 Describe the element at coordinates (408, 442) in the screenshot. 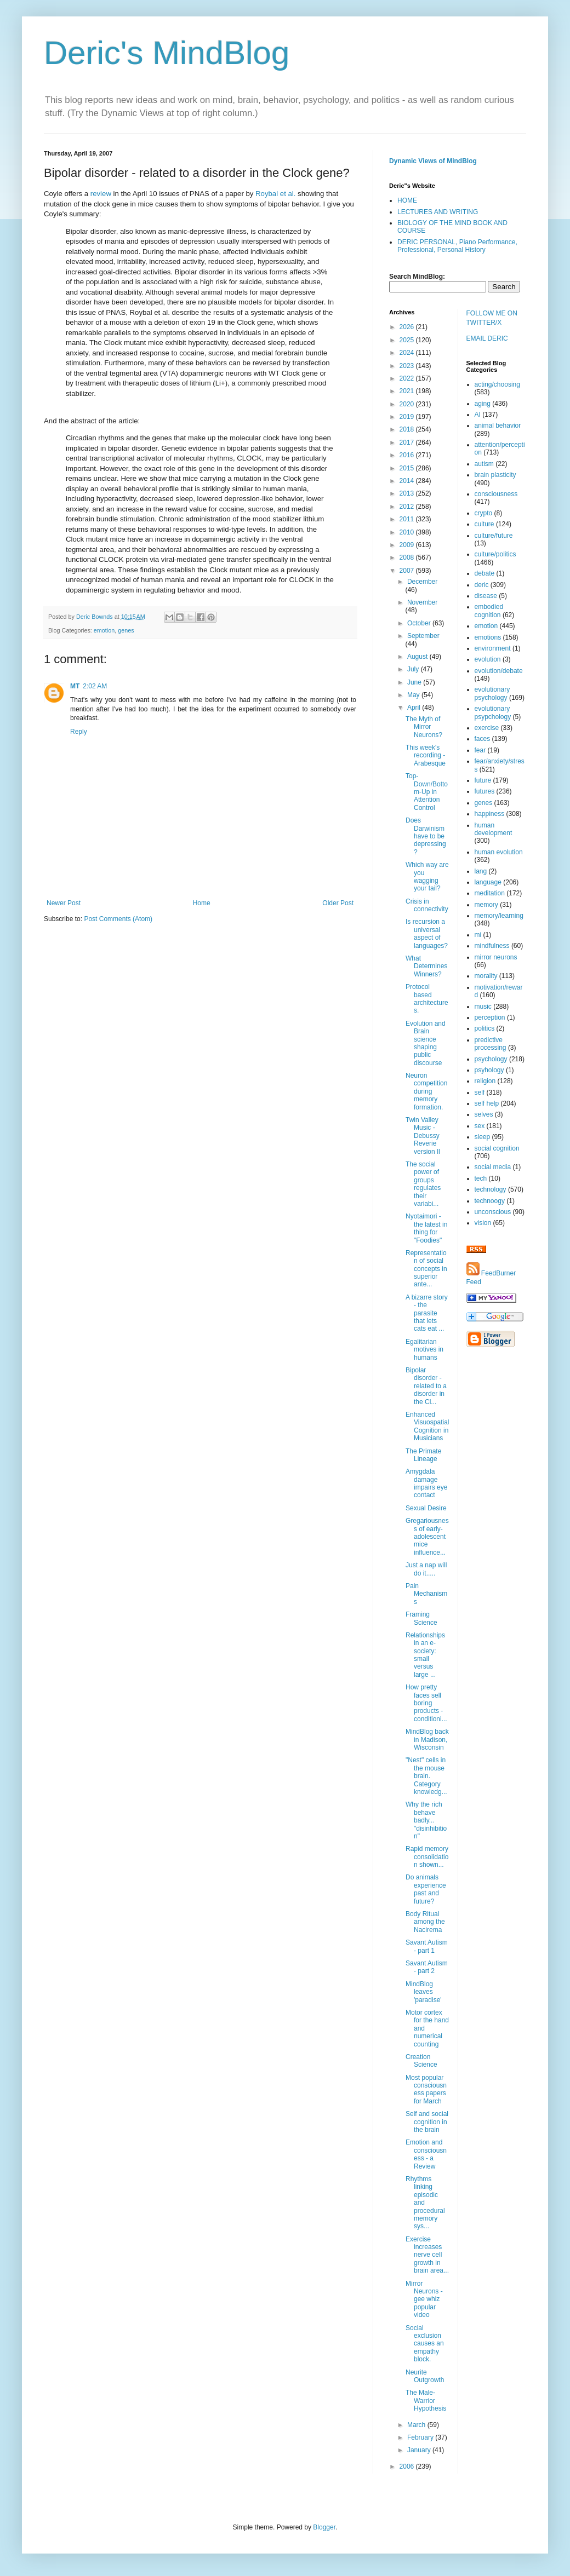

I see `2017` at that location.